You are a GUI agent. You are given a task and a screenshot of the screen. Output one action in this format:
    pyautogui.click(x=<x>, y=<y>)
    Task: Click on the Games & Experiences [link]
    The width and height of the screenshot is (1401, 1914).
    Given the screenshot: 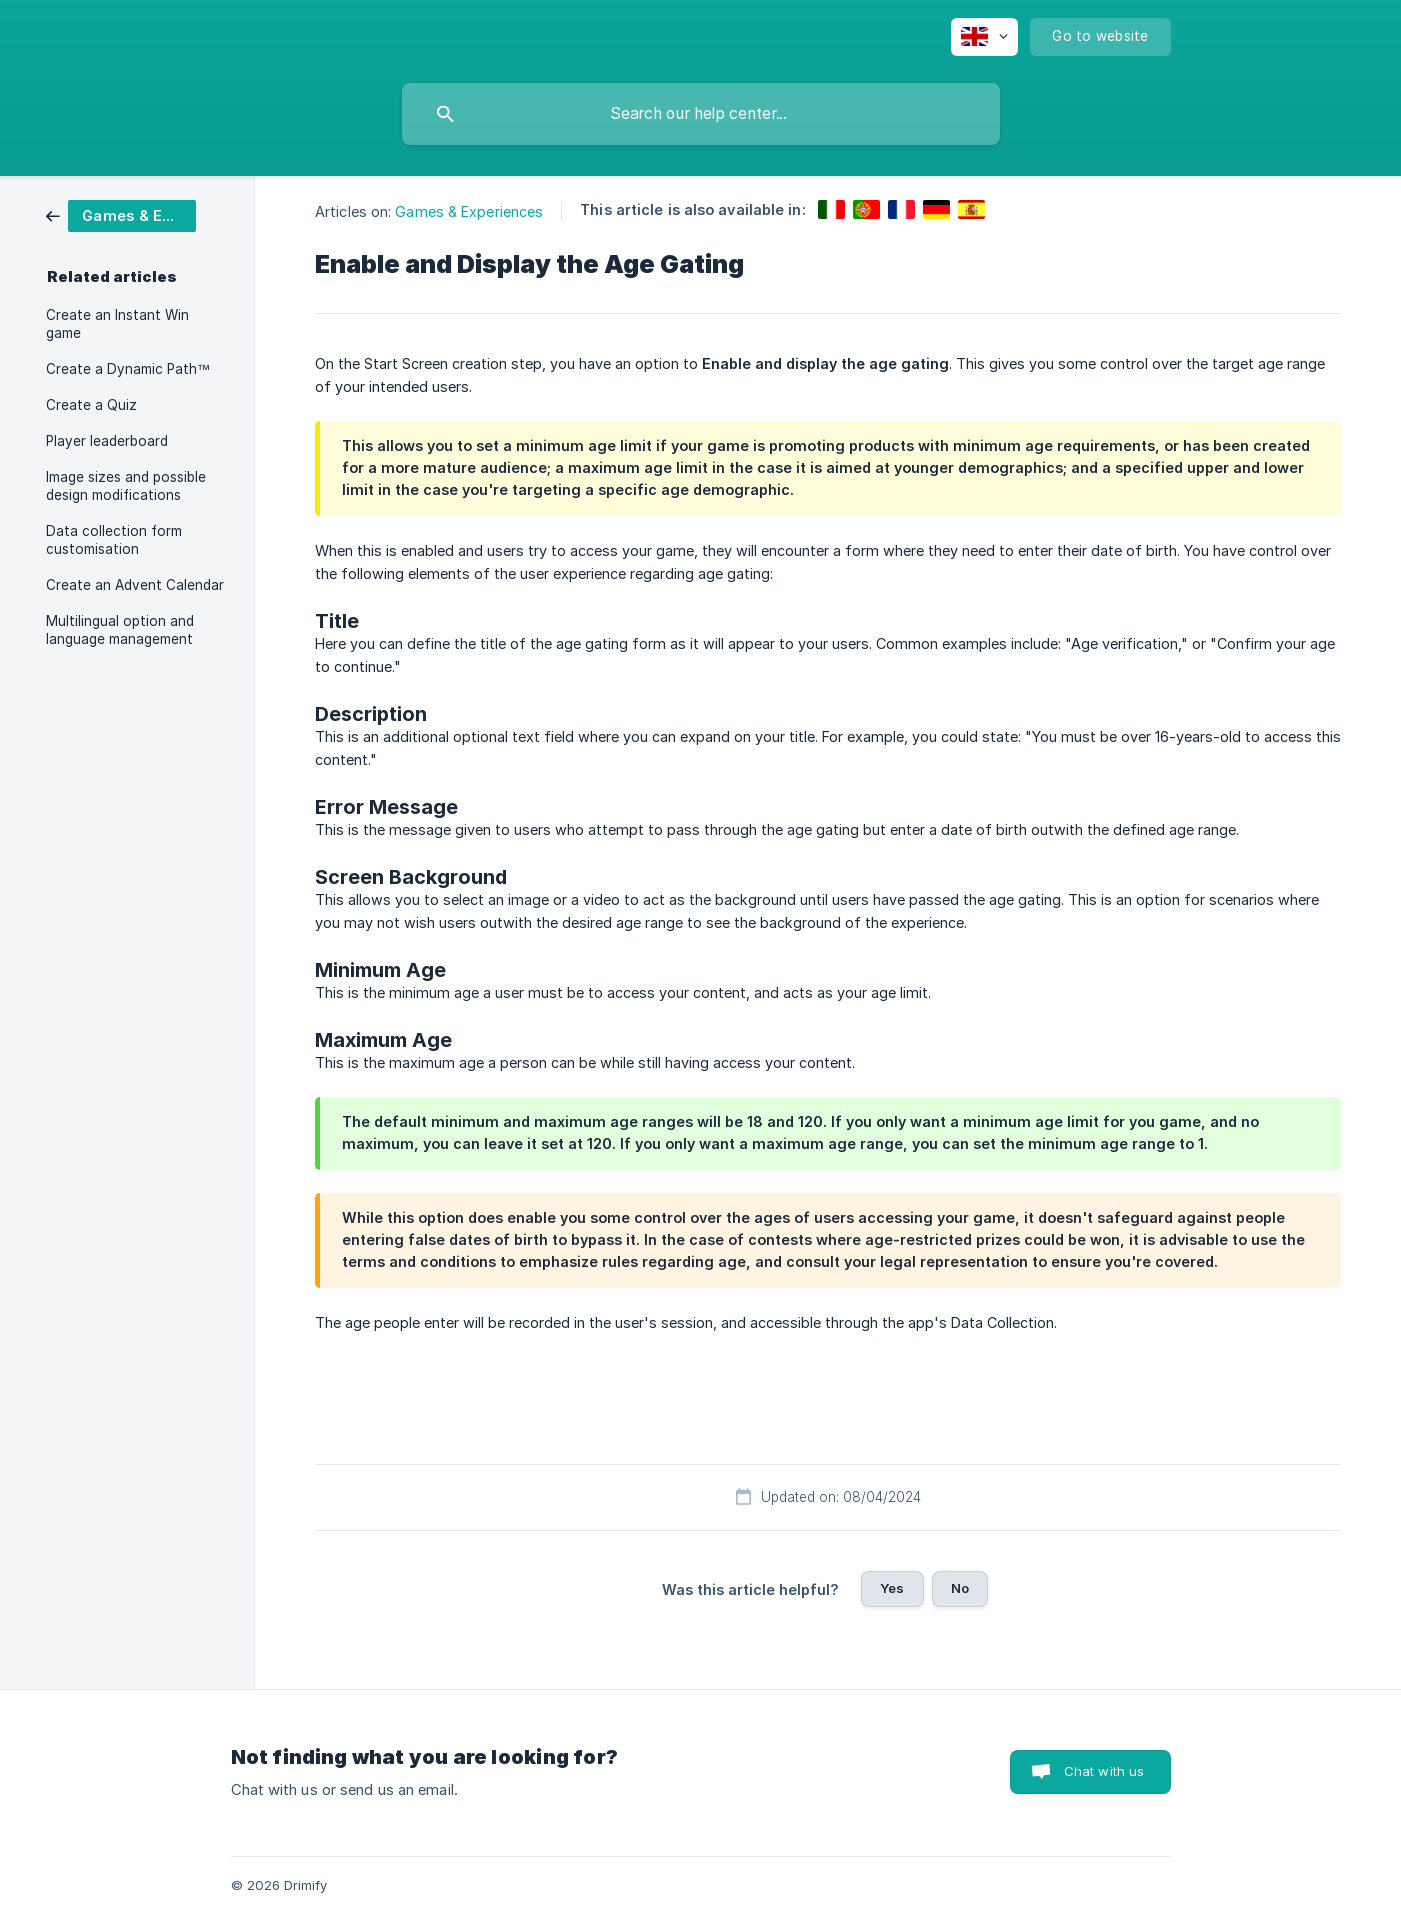 What is the action you would take?
    pyautogui.click(x=469, y=211)
    